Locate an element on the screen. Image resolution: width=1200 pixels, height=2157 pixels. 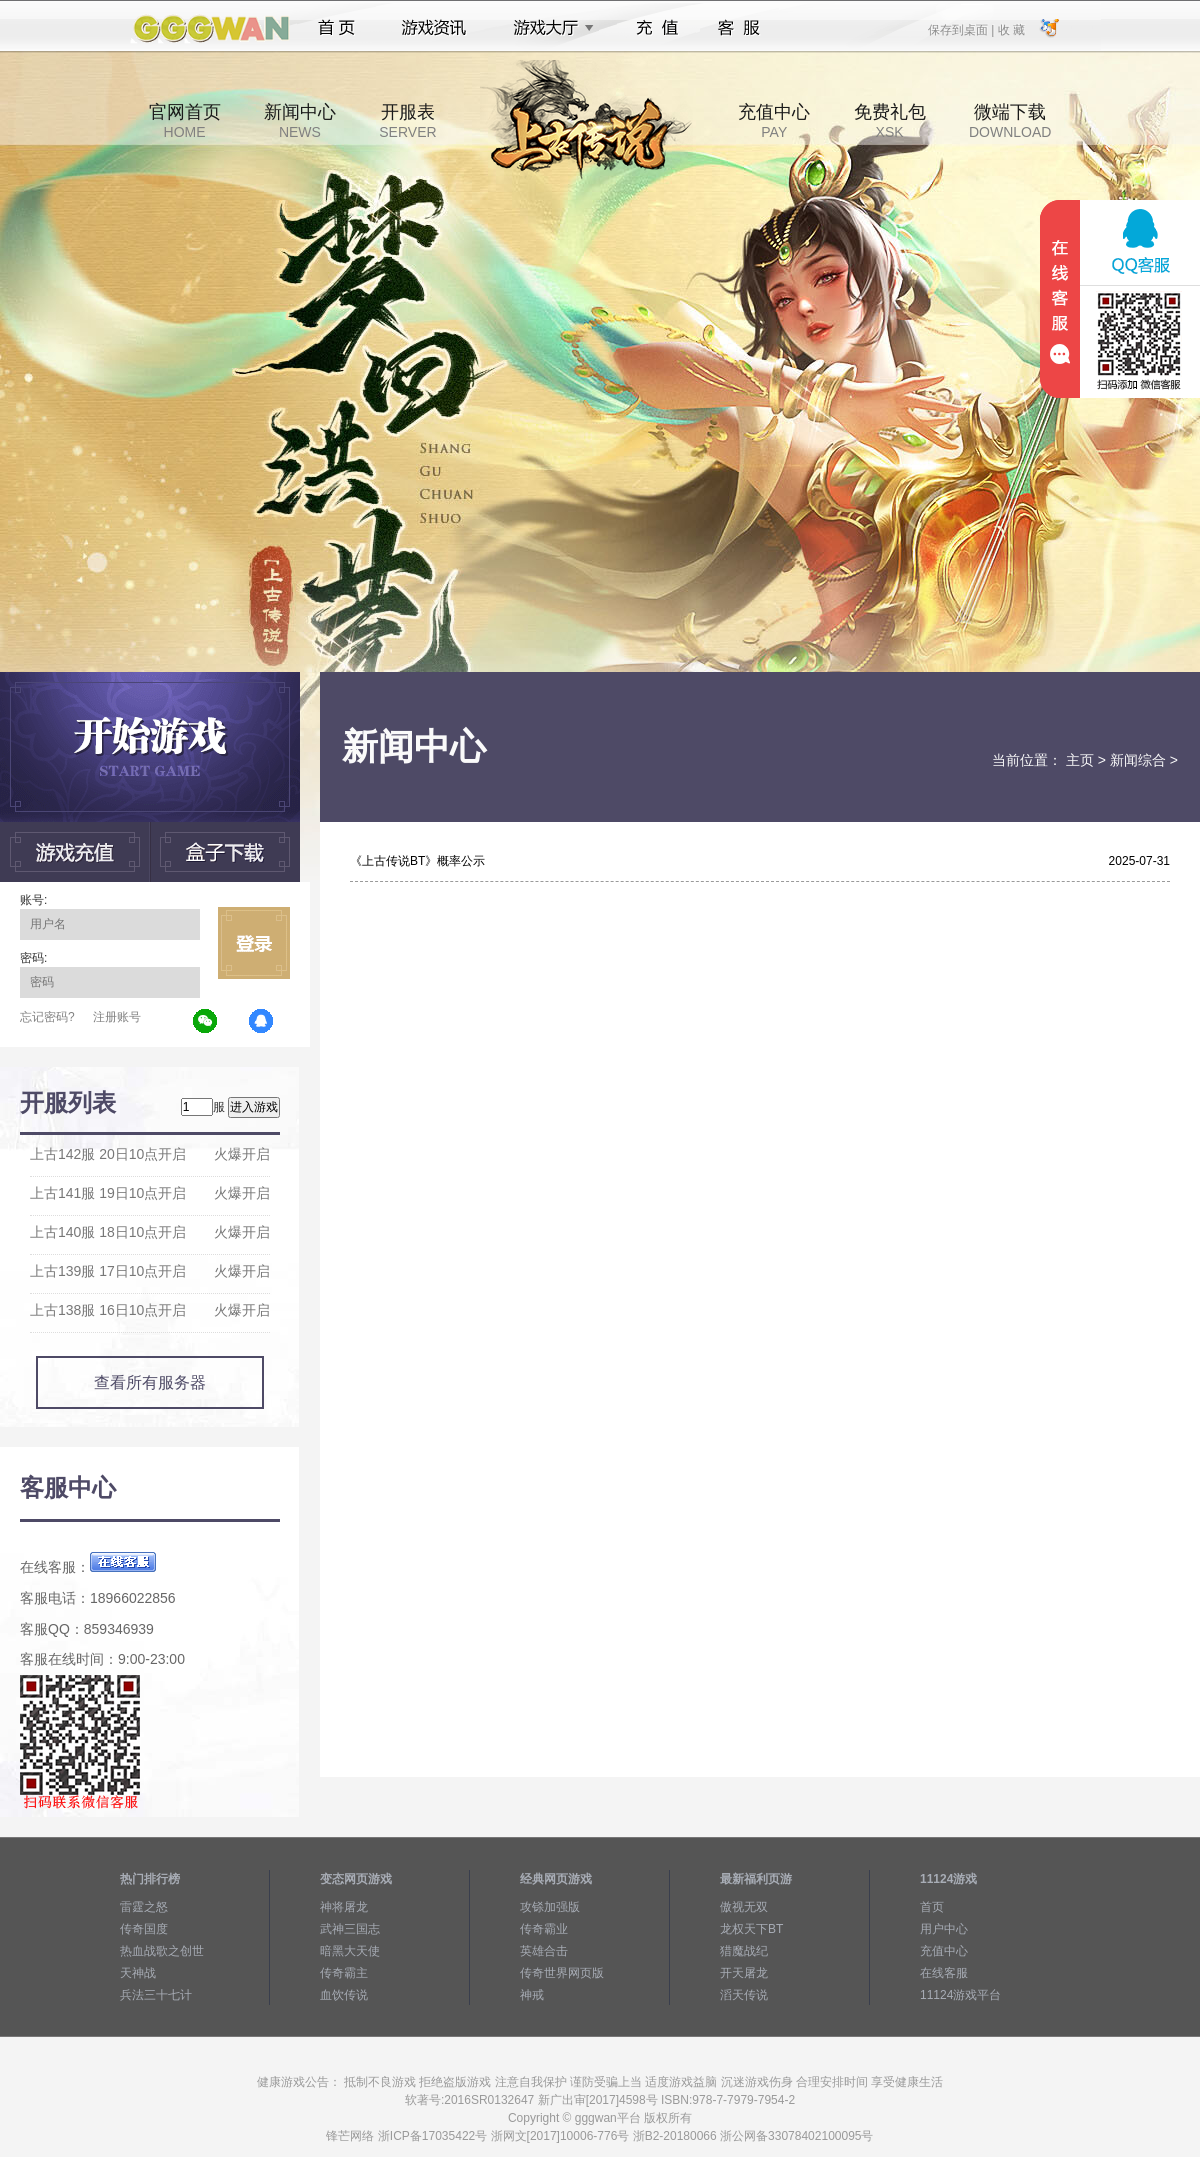
神将屠龙 is located at coordinates (344, 1907).